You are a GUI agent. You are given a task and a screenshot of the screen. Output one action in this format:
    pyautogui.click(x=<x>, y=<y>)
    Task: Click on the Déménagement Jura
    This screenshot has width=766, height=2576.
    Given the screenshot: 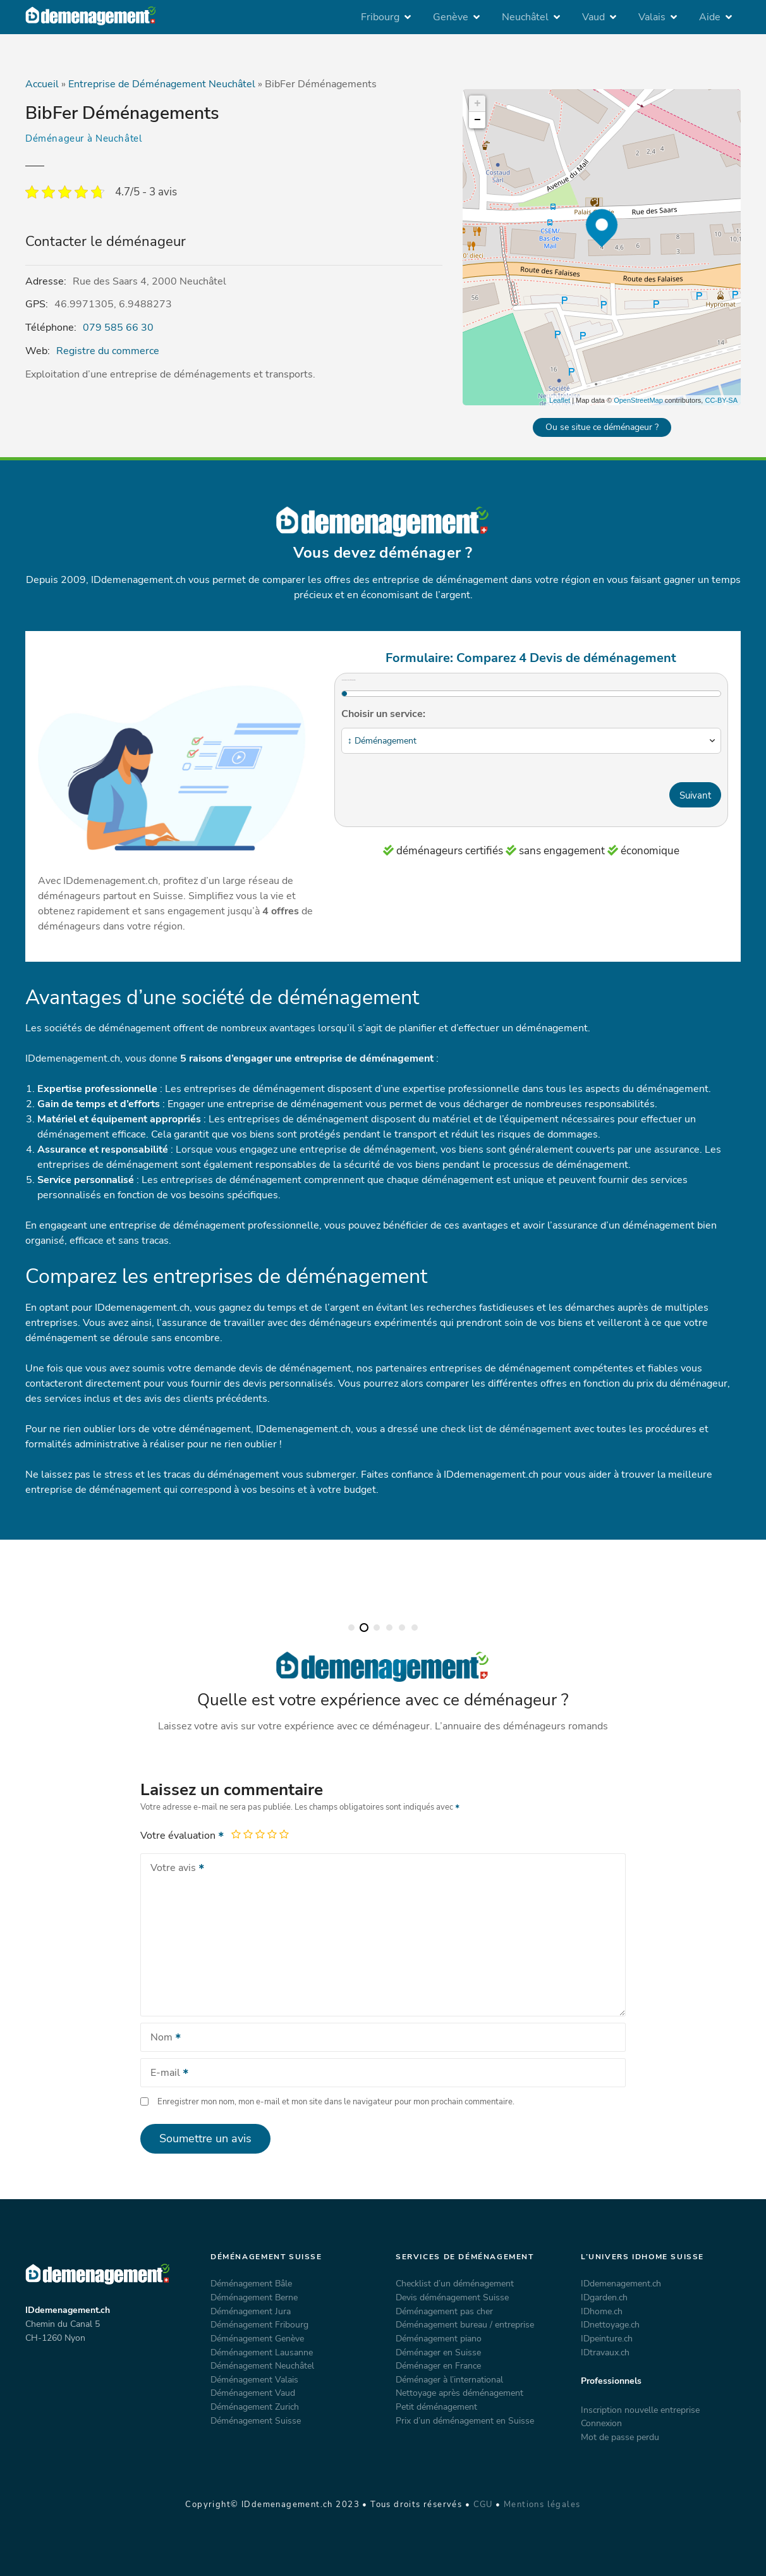 What is the action you would take?
    pyautogui.click(x=250, y=2311)
    